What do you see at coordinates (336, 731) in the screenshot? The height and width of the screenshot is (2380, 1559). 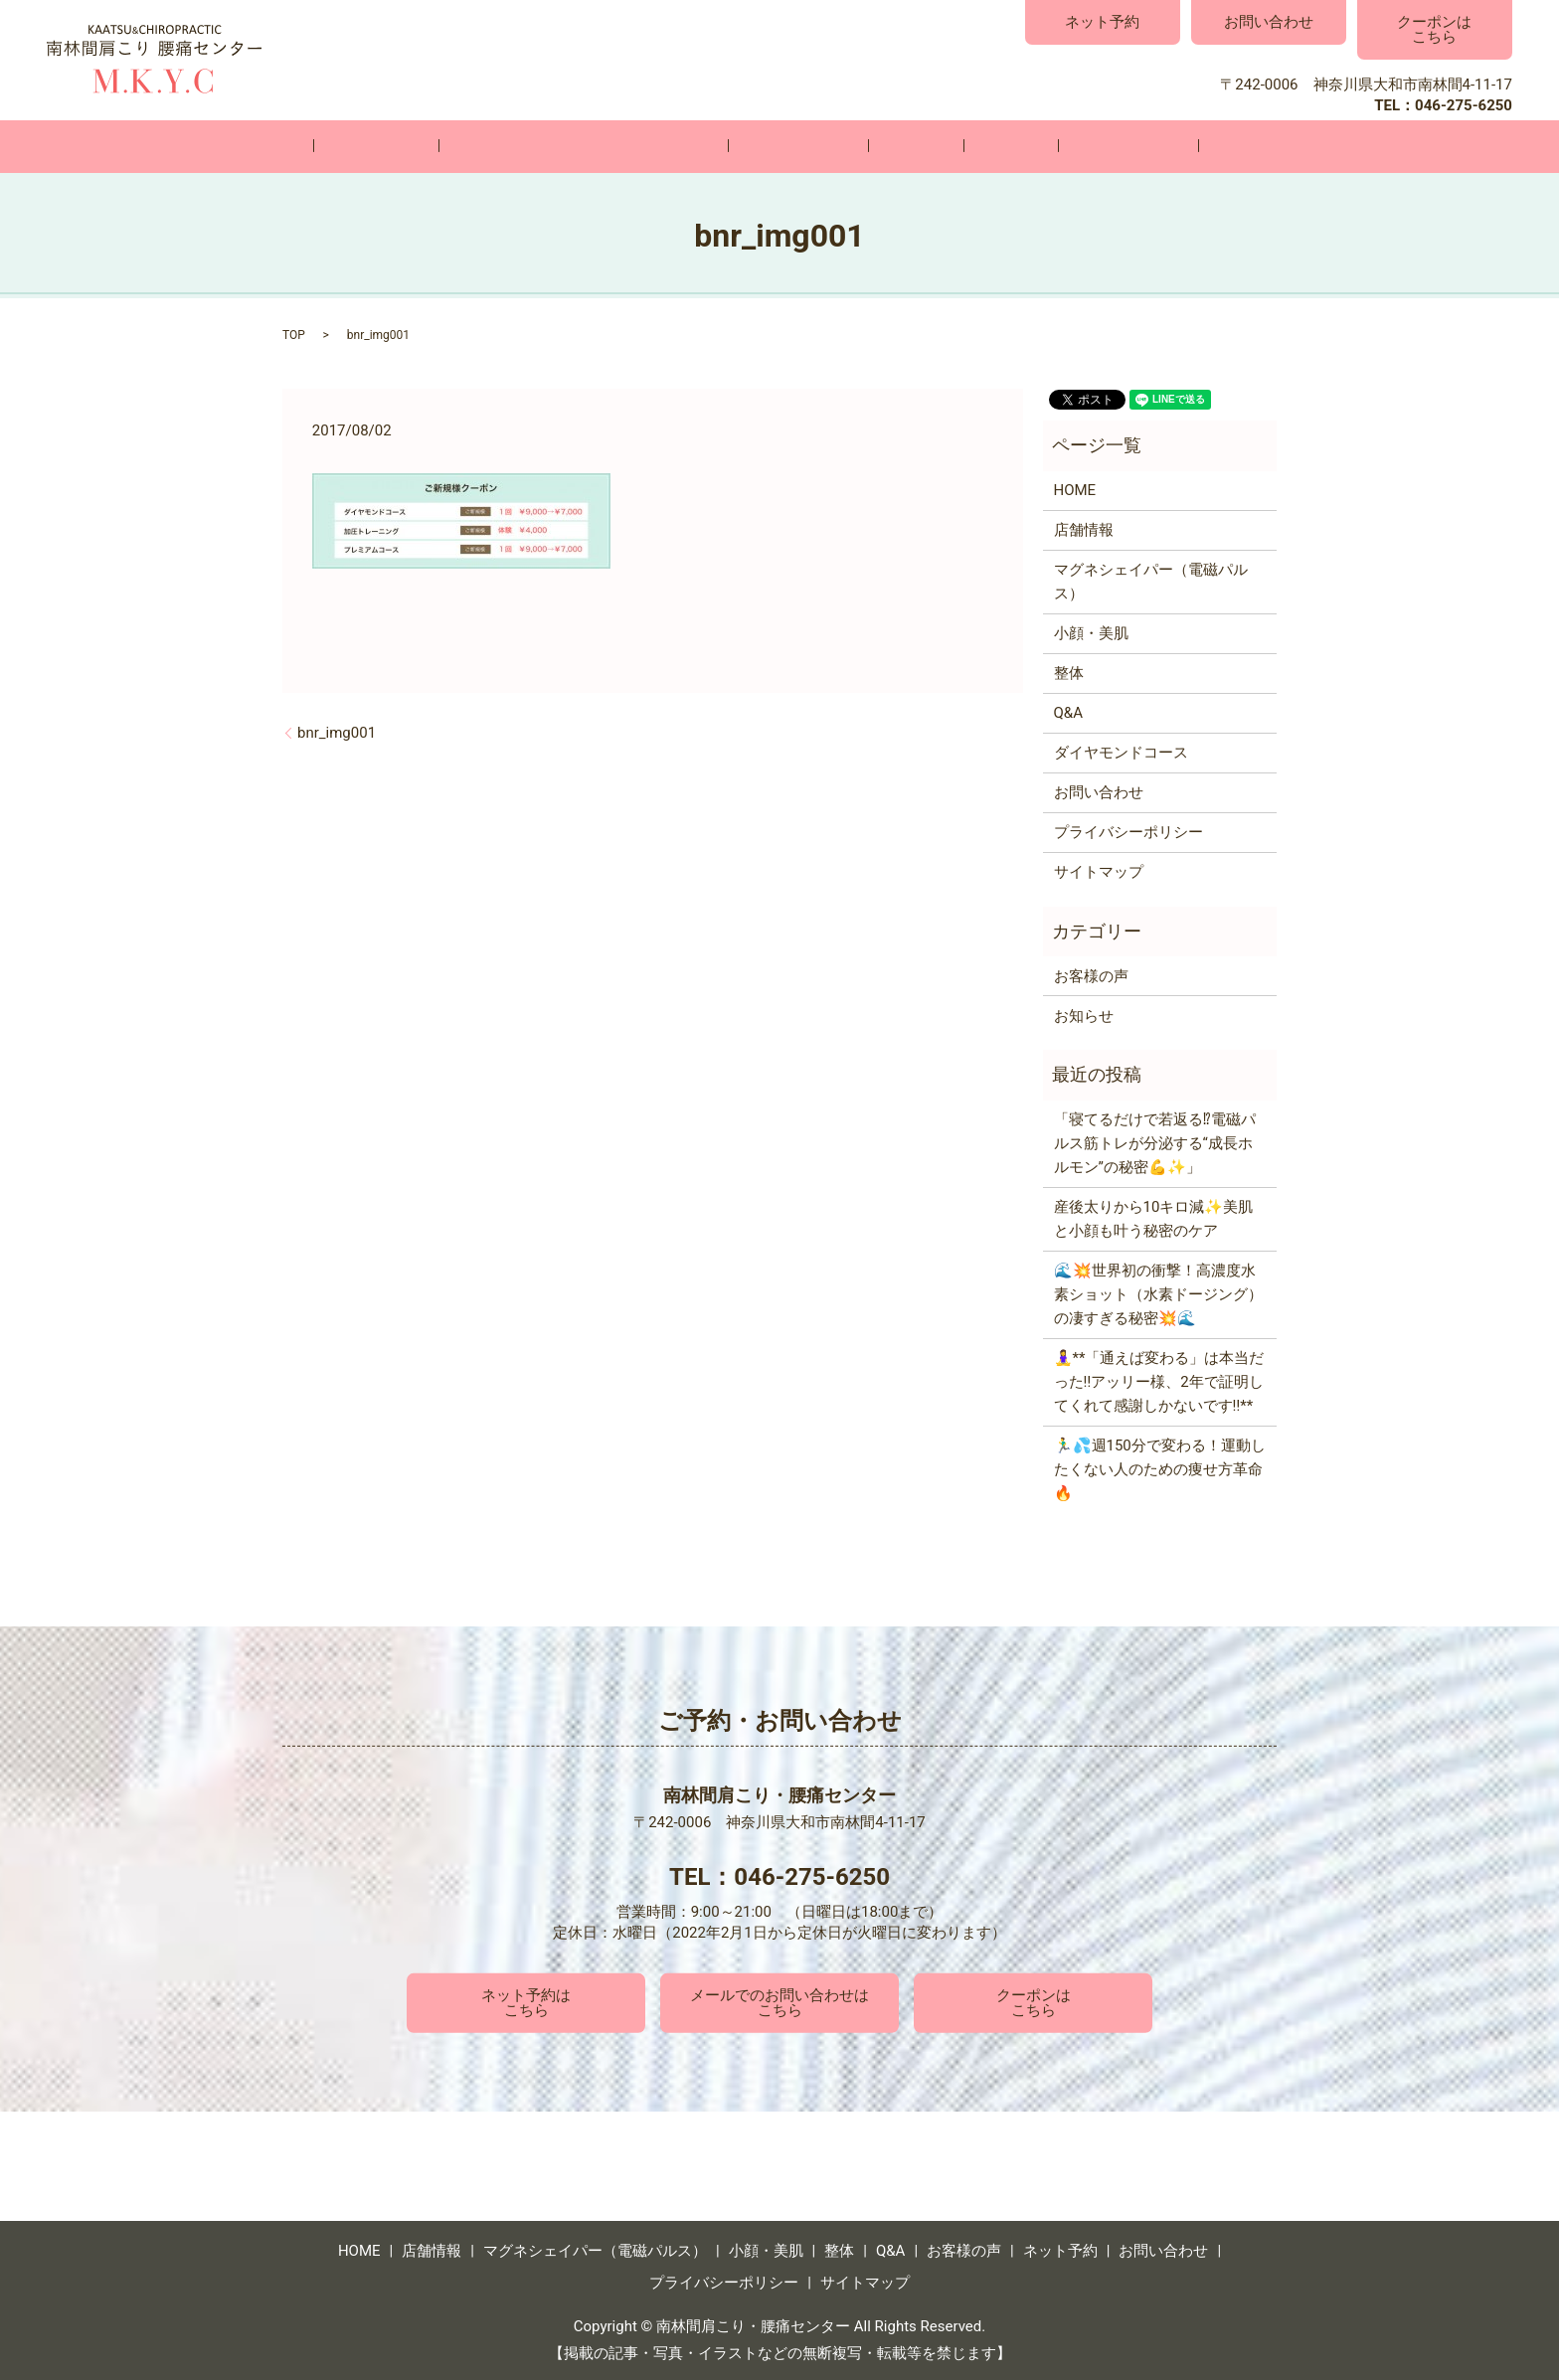 I see `bnr_img001` at bounding box center [336, 731].